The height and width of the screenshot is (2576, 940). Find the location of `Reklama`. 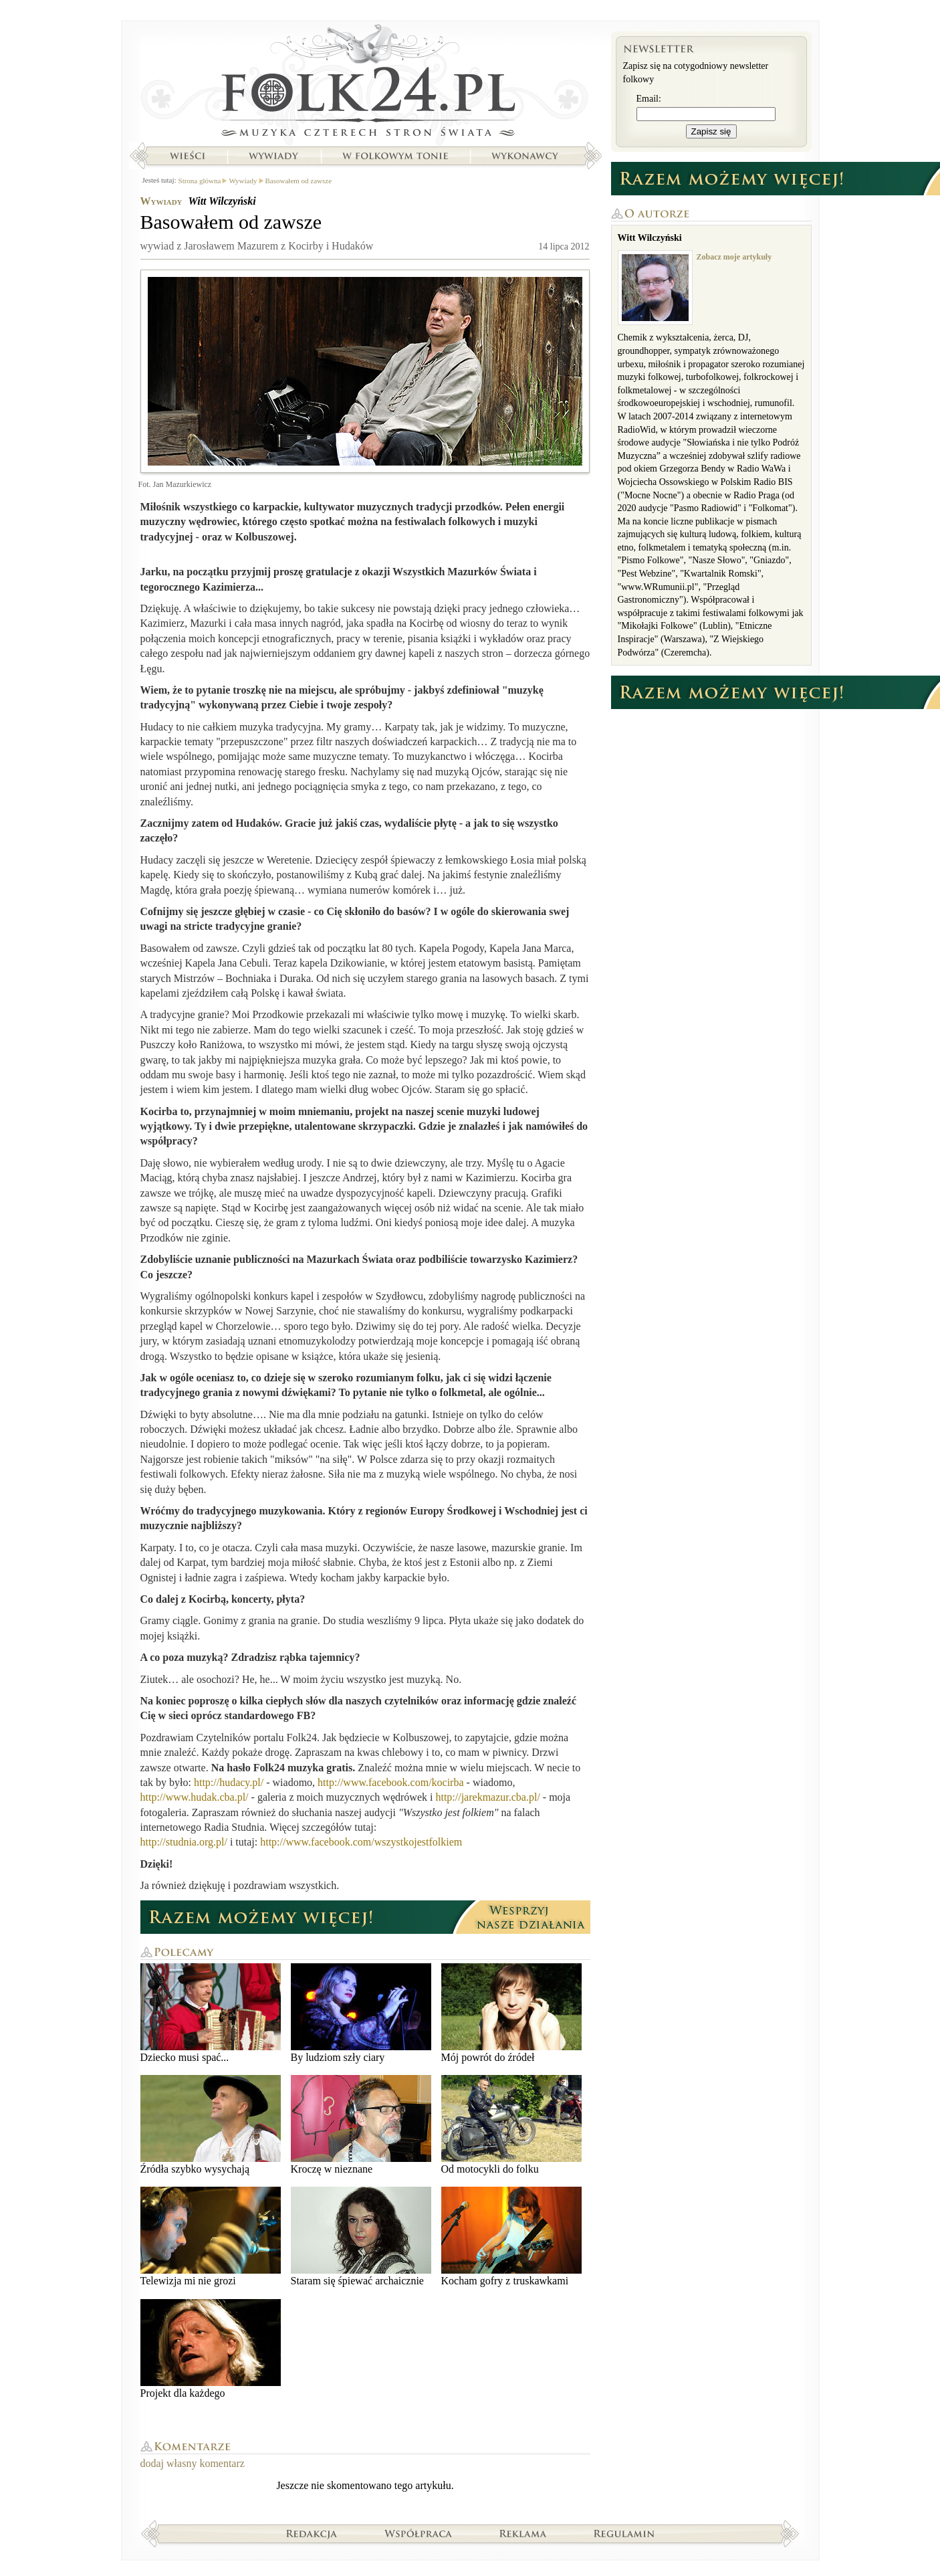

Reklama is located at coordinates (523, 2533).